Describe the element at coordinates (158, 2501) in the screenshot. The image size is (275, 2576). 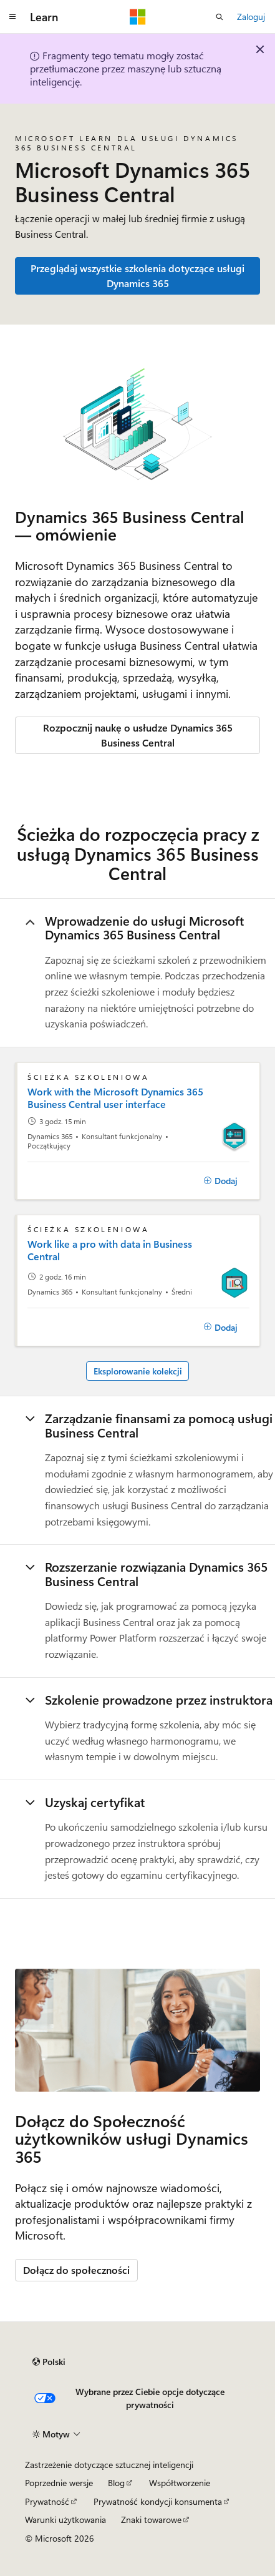
I see `Prywatność kondycji konsumenta` at that location.